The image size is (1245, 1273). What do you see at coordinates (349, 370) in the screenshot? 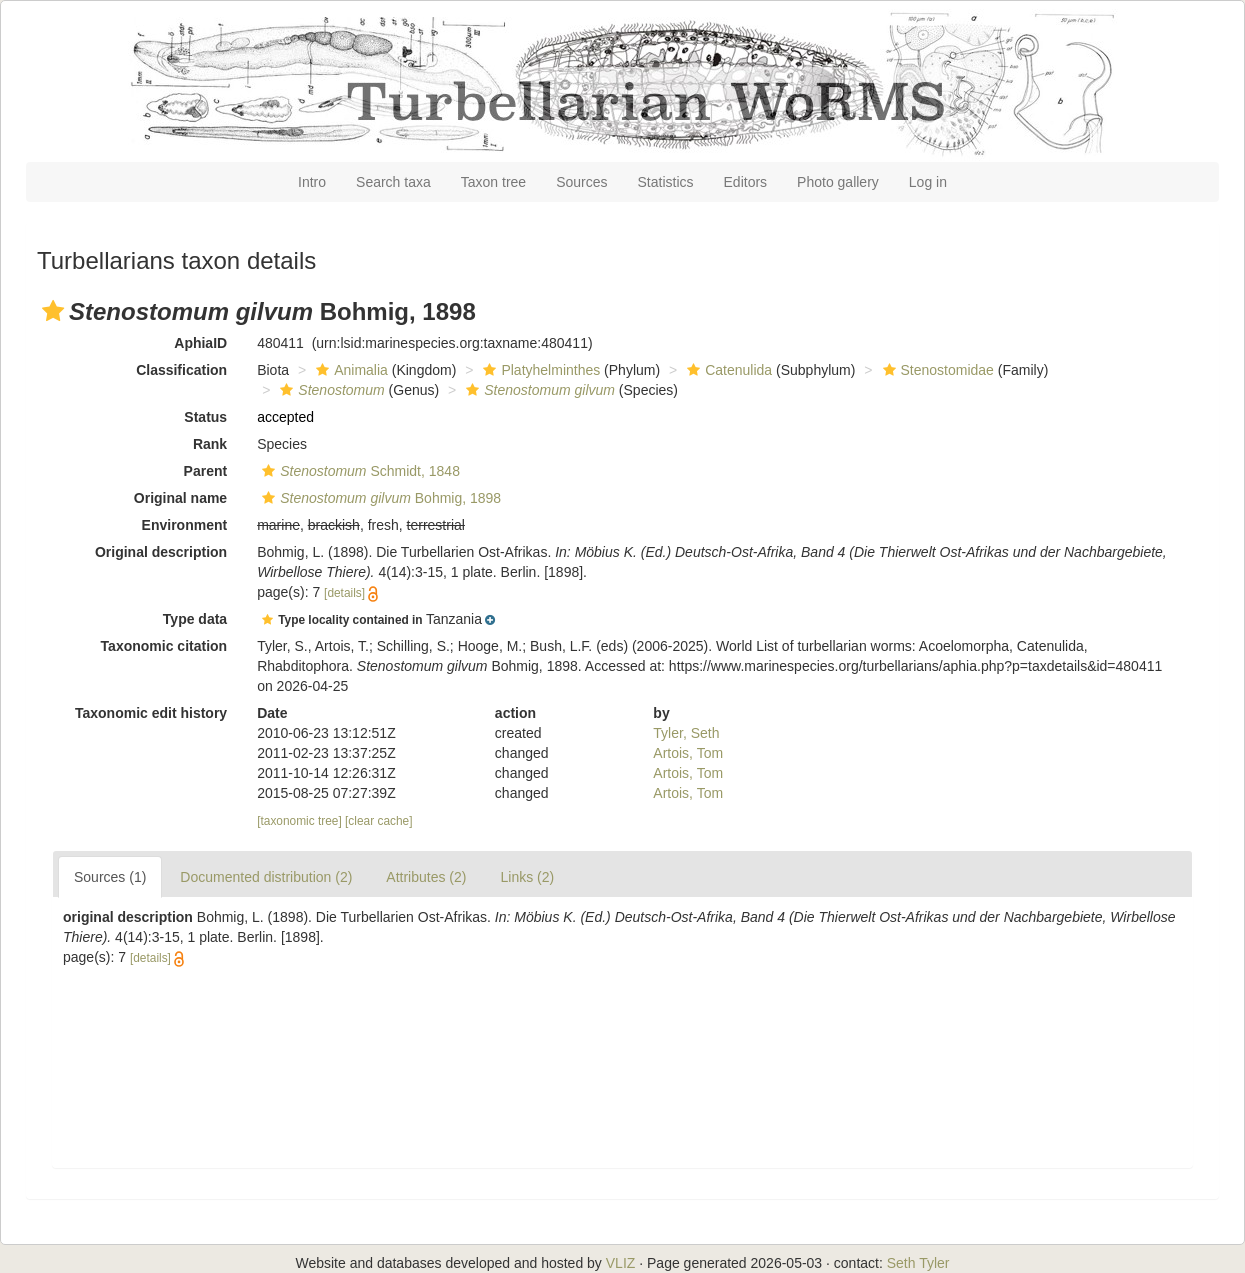
I see `Animalia` at bounding box center [349, 370].